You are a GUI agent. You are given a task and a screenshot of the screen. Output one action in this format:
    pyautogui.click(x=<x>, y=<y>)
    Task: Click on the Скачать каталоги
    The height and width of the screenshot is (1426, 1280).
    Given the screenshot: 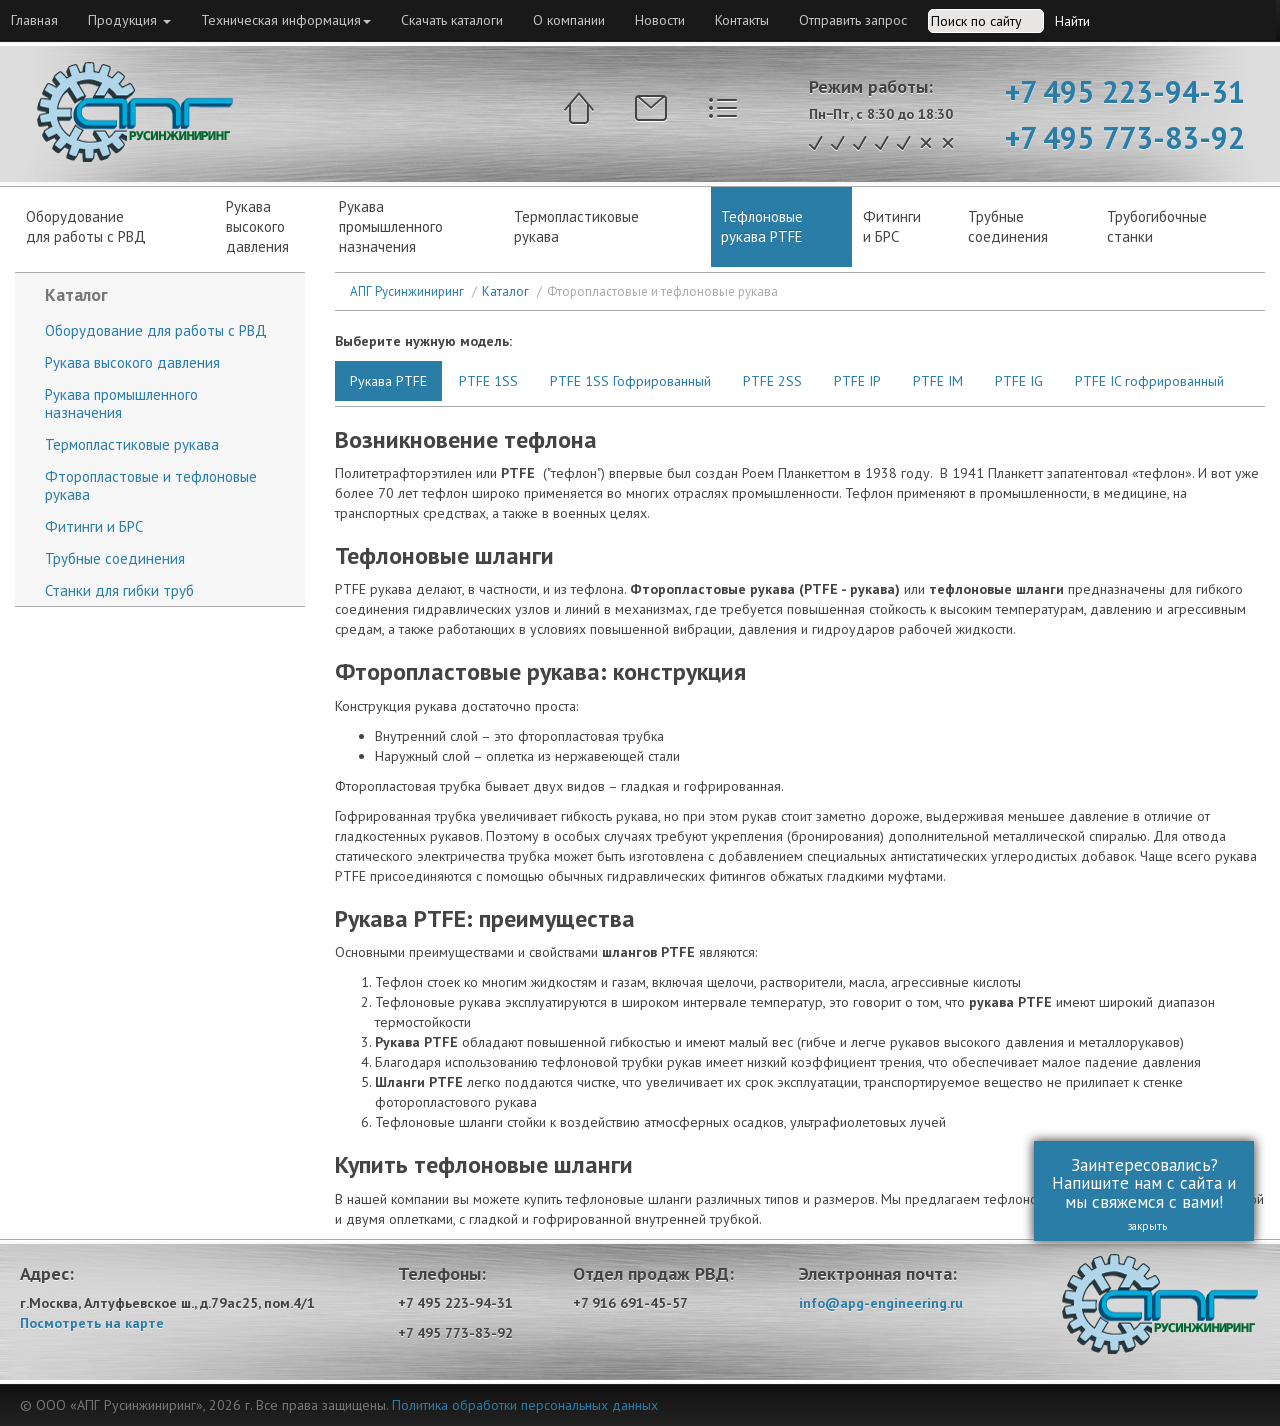 What is the action you would take?
    pyautogui.click(x=452, y=20)
    